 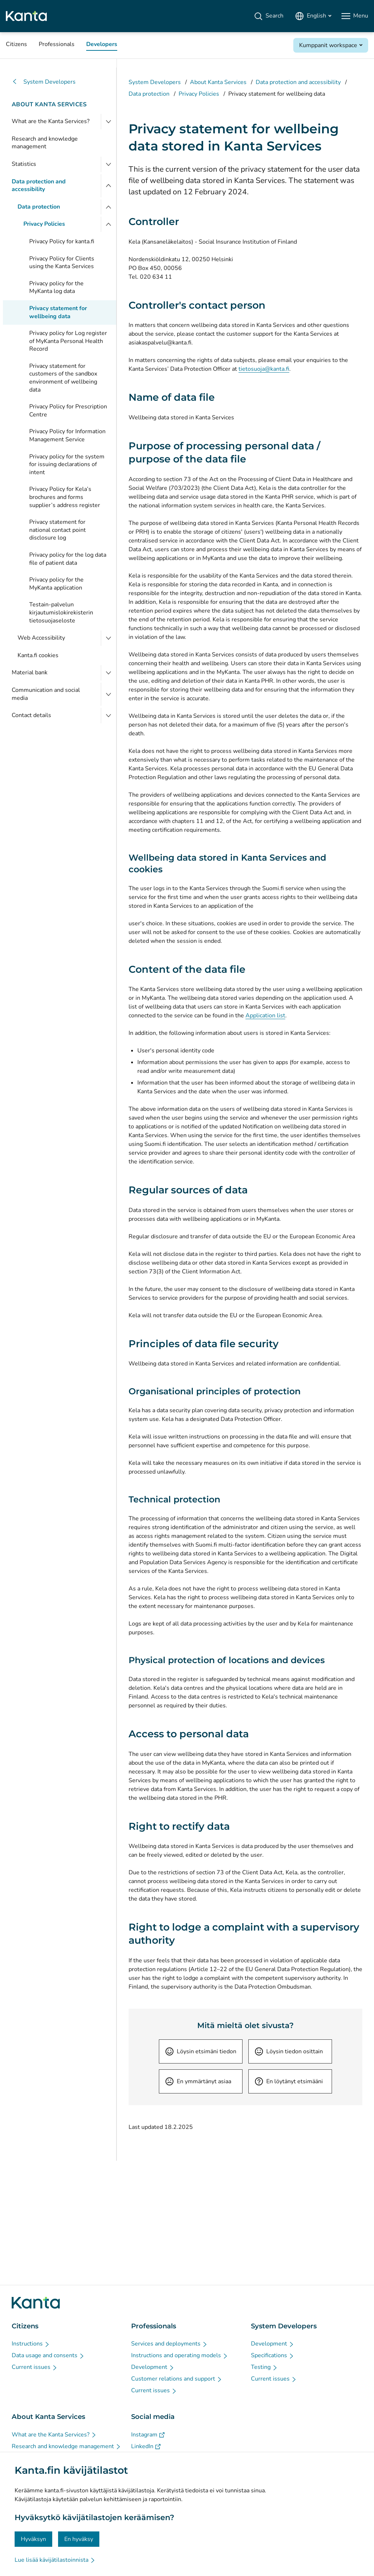 I want to click on About Kanta Services, so click(x=49, y=104).